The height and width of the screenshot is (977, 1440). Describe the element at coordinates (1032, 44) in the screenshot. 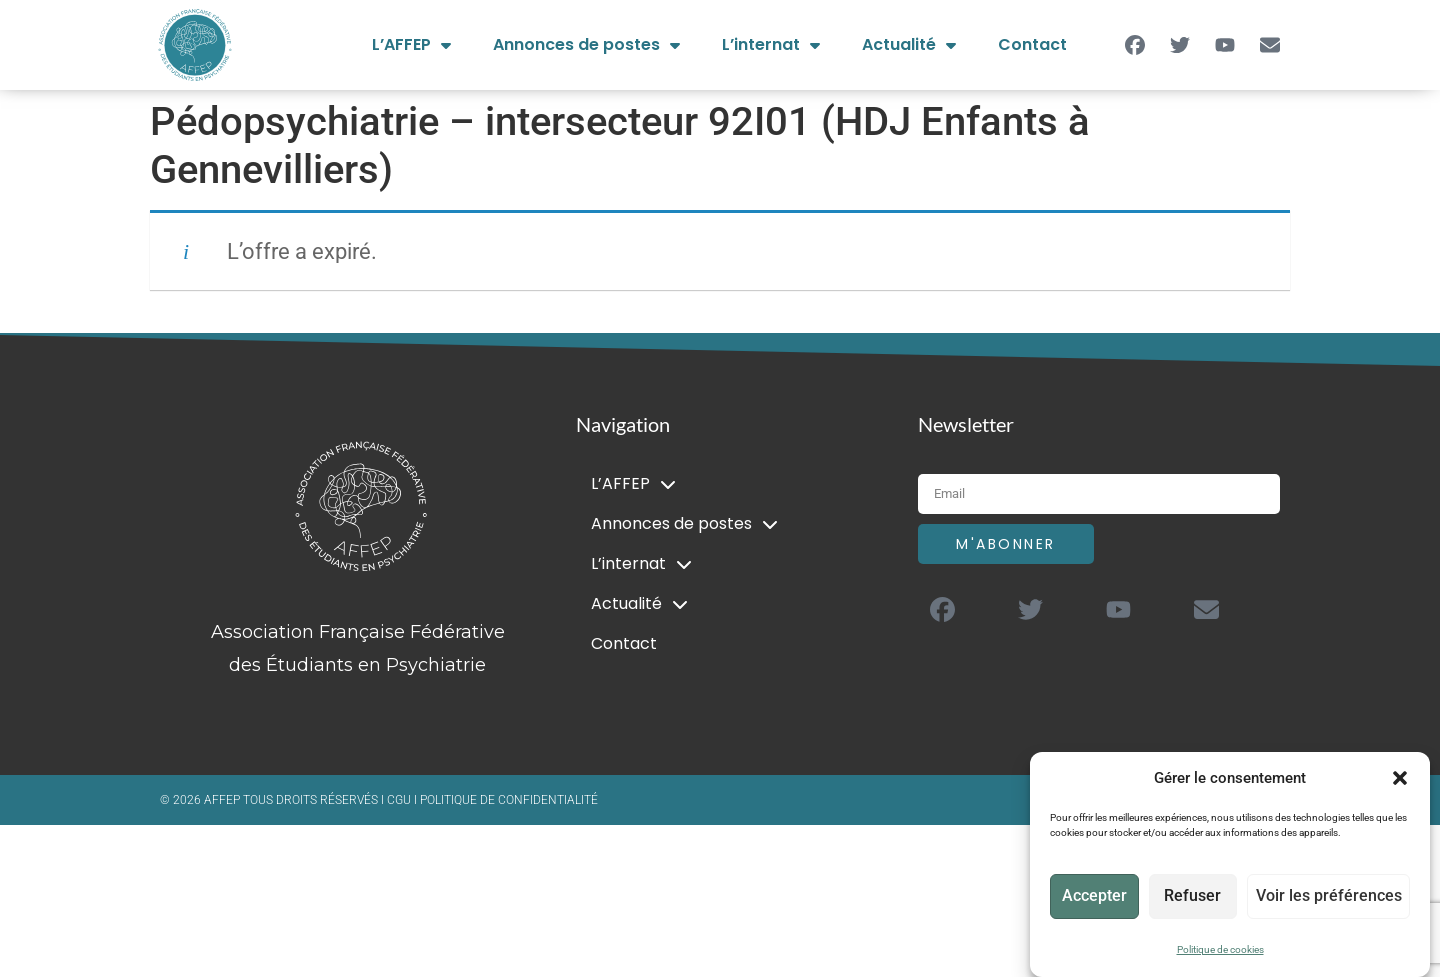

I see `Contact` at that location.